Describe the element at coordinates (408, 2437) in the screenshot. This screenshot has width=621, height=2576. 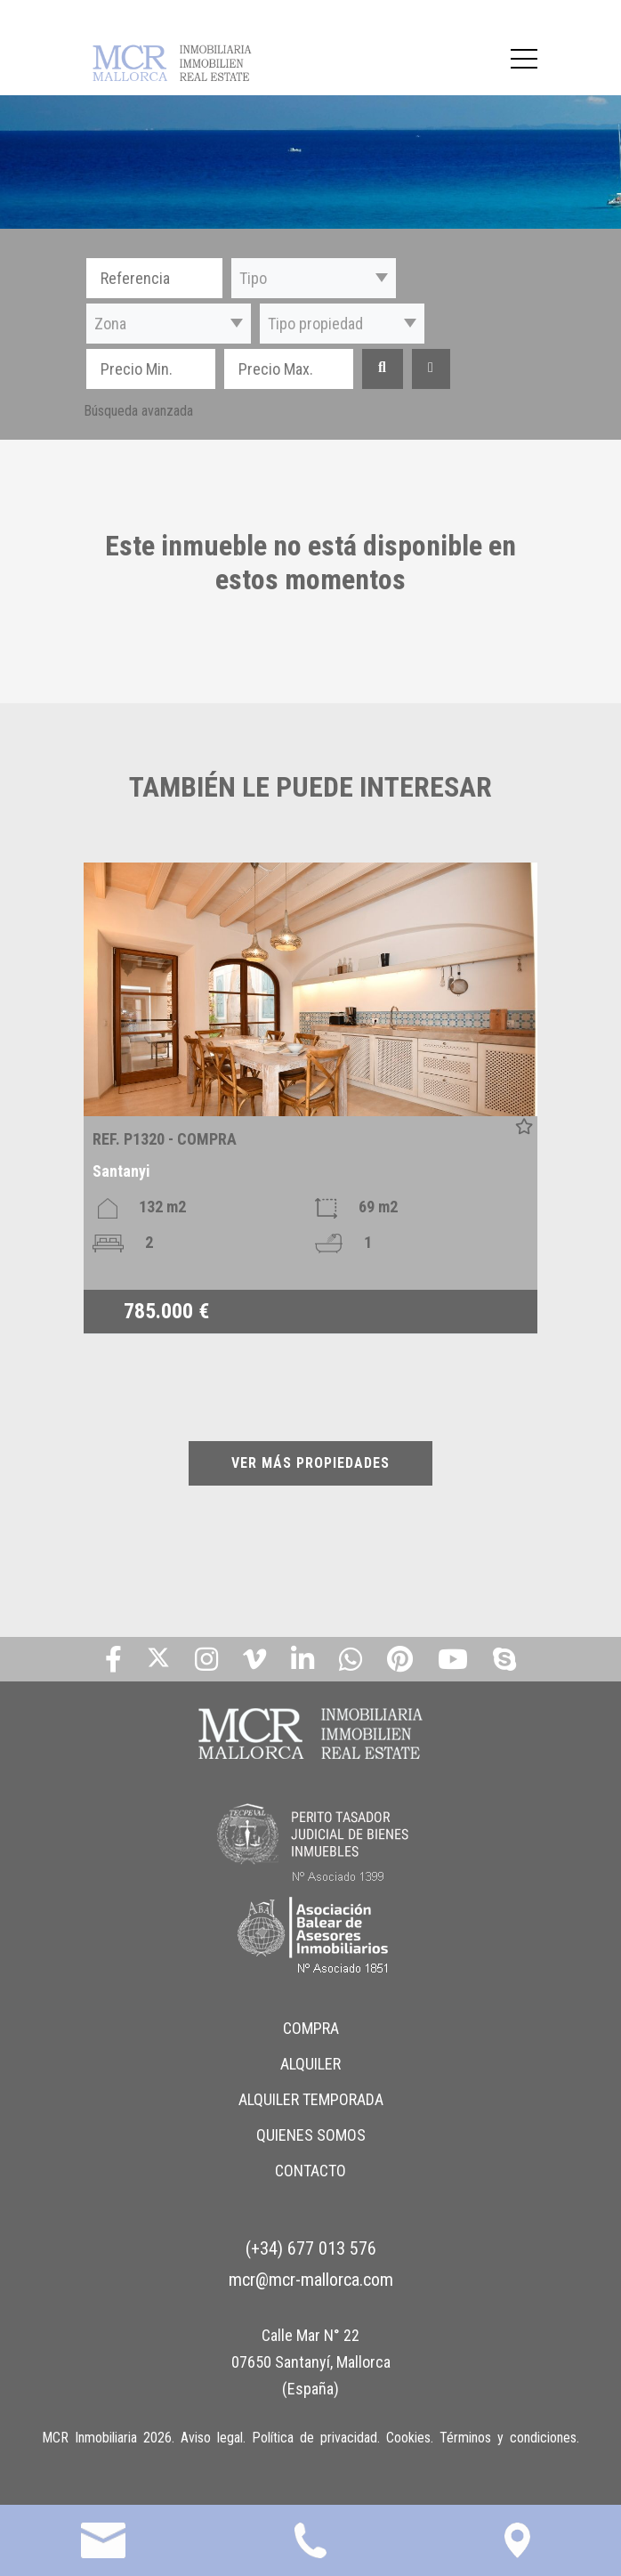
I see `Cookies` at that location.